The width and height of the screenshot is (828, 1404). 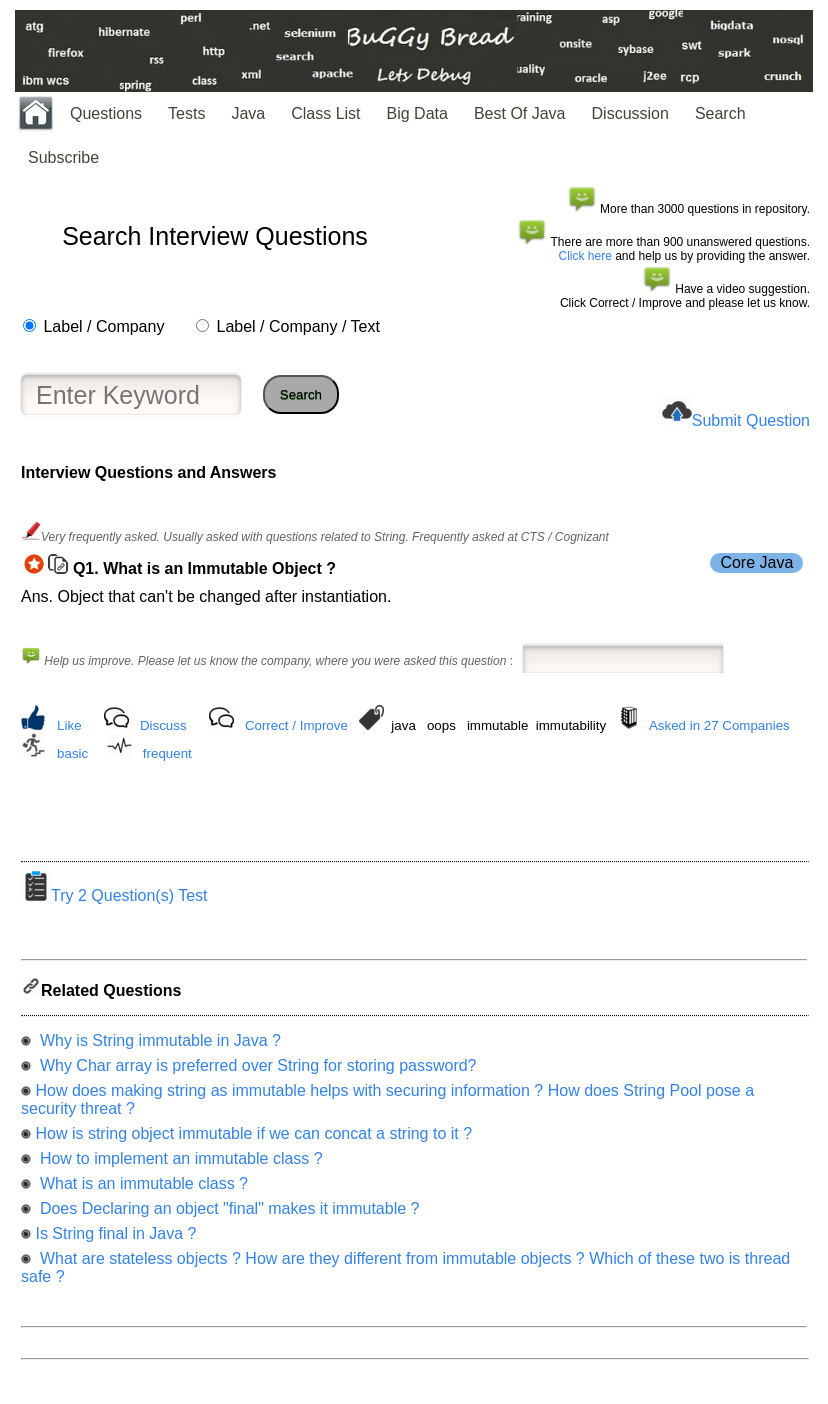 What do you see at coordinates (157, 1046) in the screenshot?
I see `Why is String immutable in Java ?` at bounding box center [157, 1046].